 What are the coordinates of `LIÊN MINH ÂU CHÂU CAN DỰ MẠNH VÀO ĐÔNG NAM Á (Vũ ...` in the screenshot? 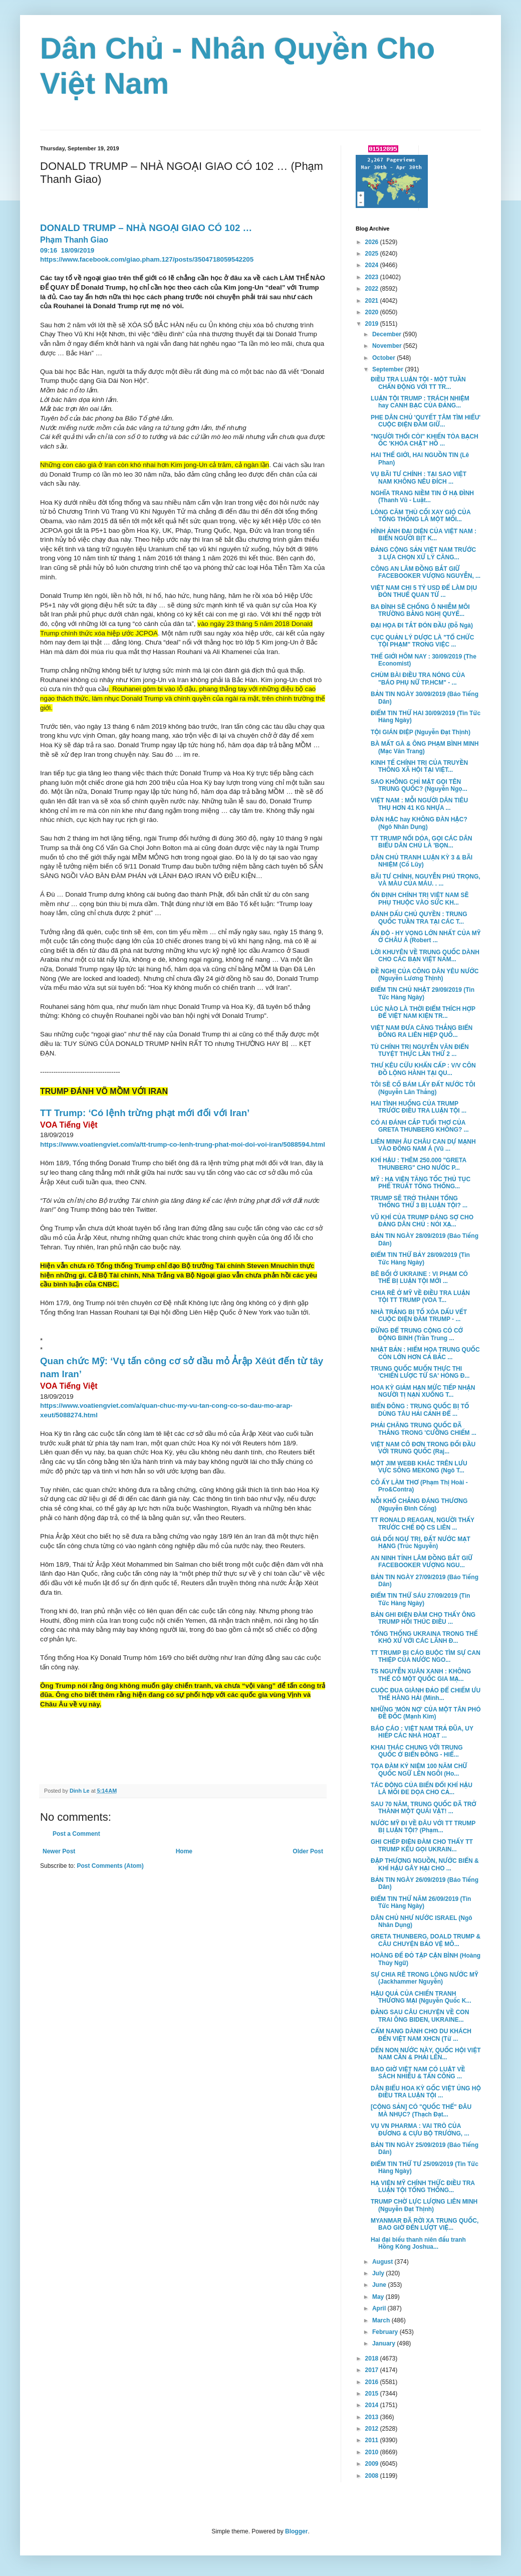 It's located at (423, 1145).